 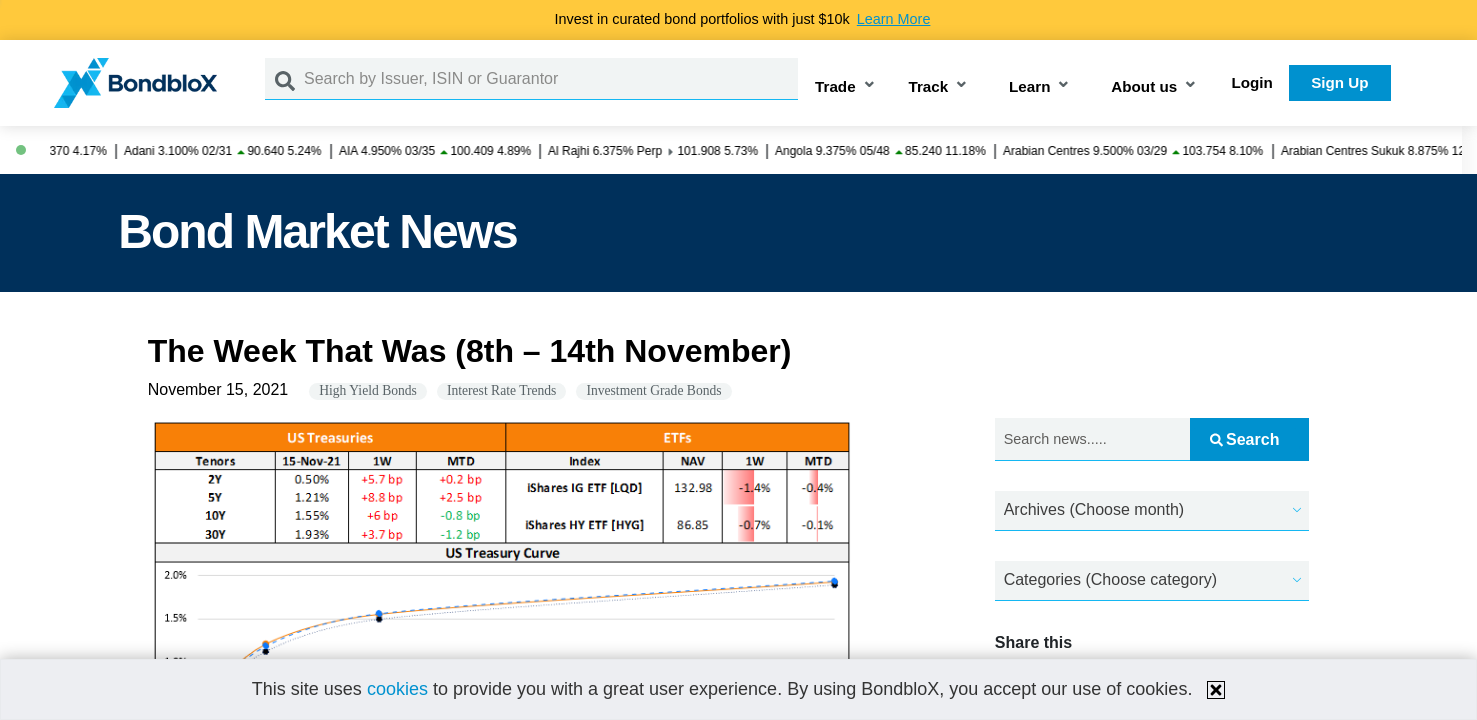 I want to click on Learn More, so click(x=894, y=19).